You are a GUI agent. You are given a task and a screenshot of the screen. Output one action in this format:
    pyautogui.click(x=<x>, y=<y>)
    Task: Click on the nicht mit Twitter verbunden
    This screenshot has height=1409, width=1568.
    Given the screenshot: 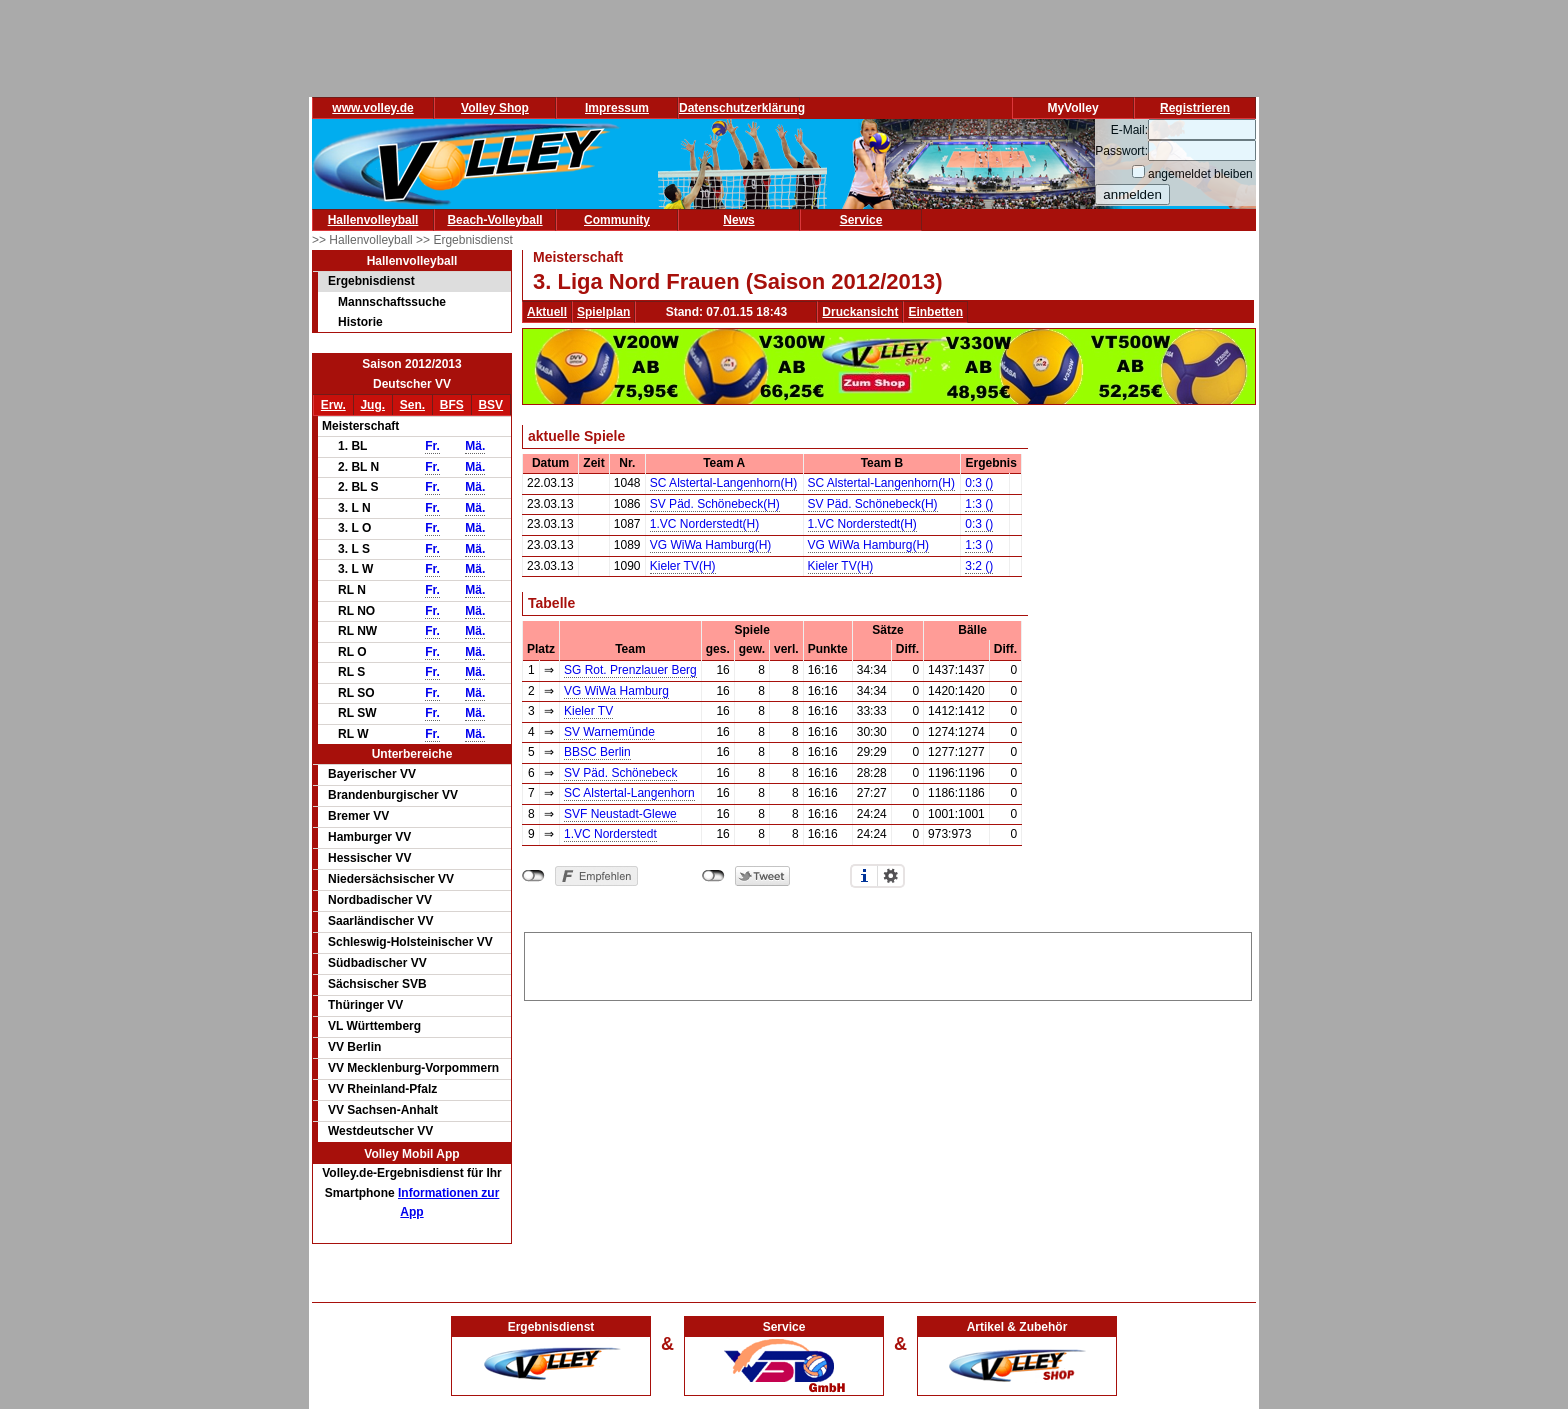 What is the action you would take?
    pyautogui.click(x=713, y=876)
    